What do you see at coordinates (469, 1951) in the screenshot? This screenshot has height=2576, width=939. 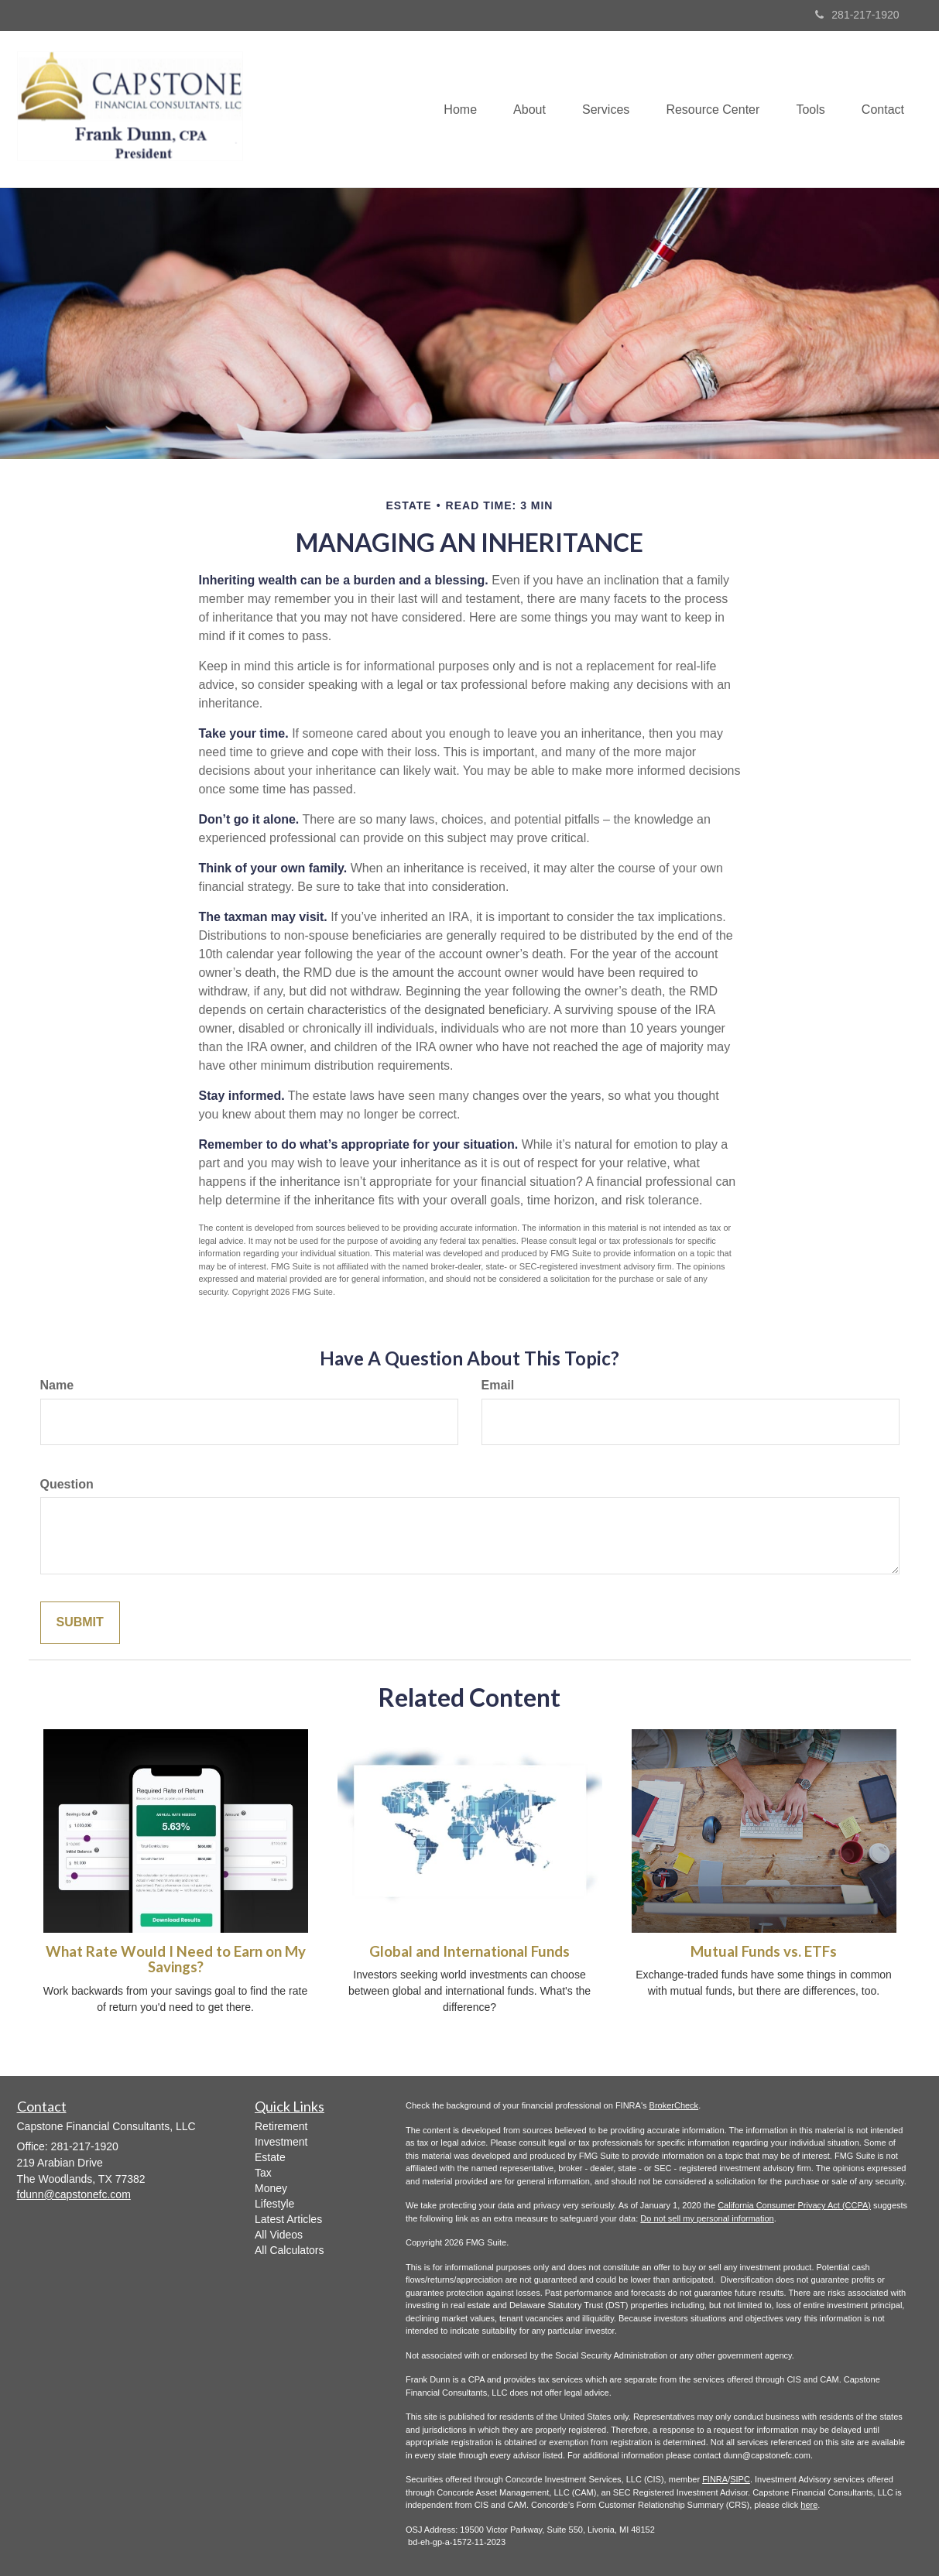 I see `Global and International Funds` at bounding box center [469, 1951].